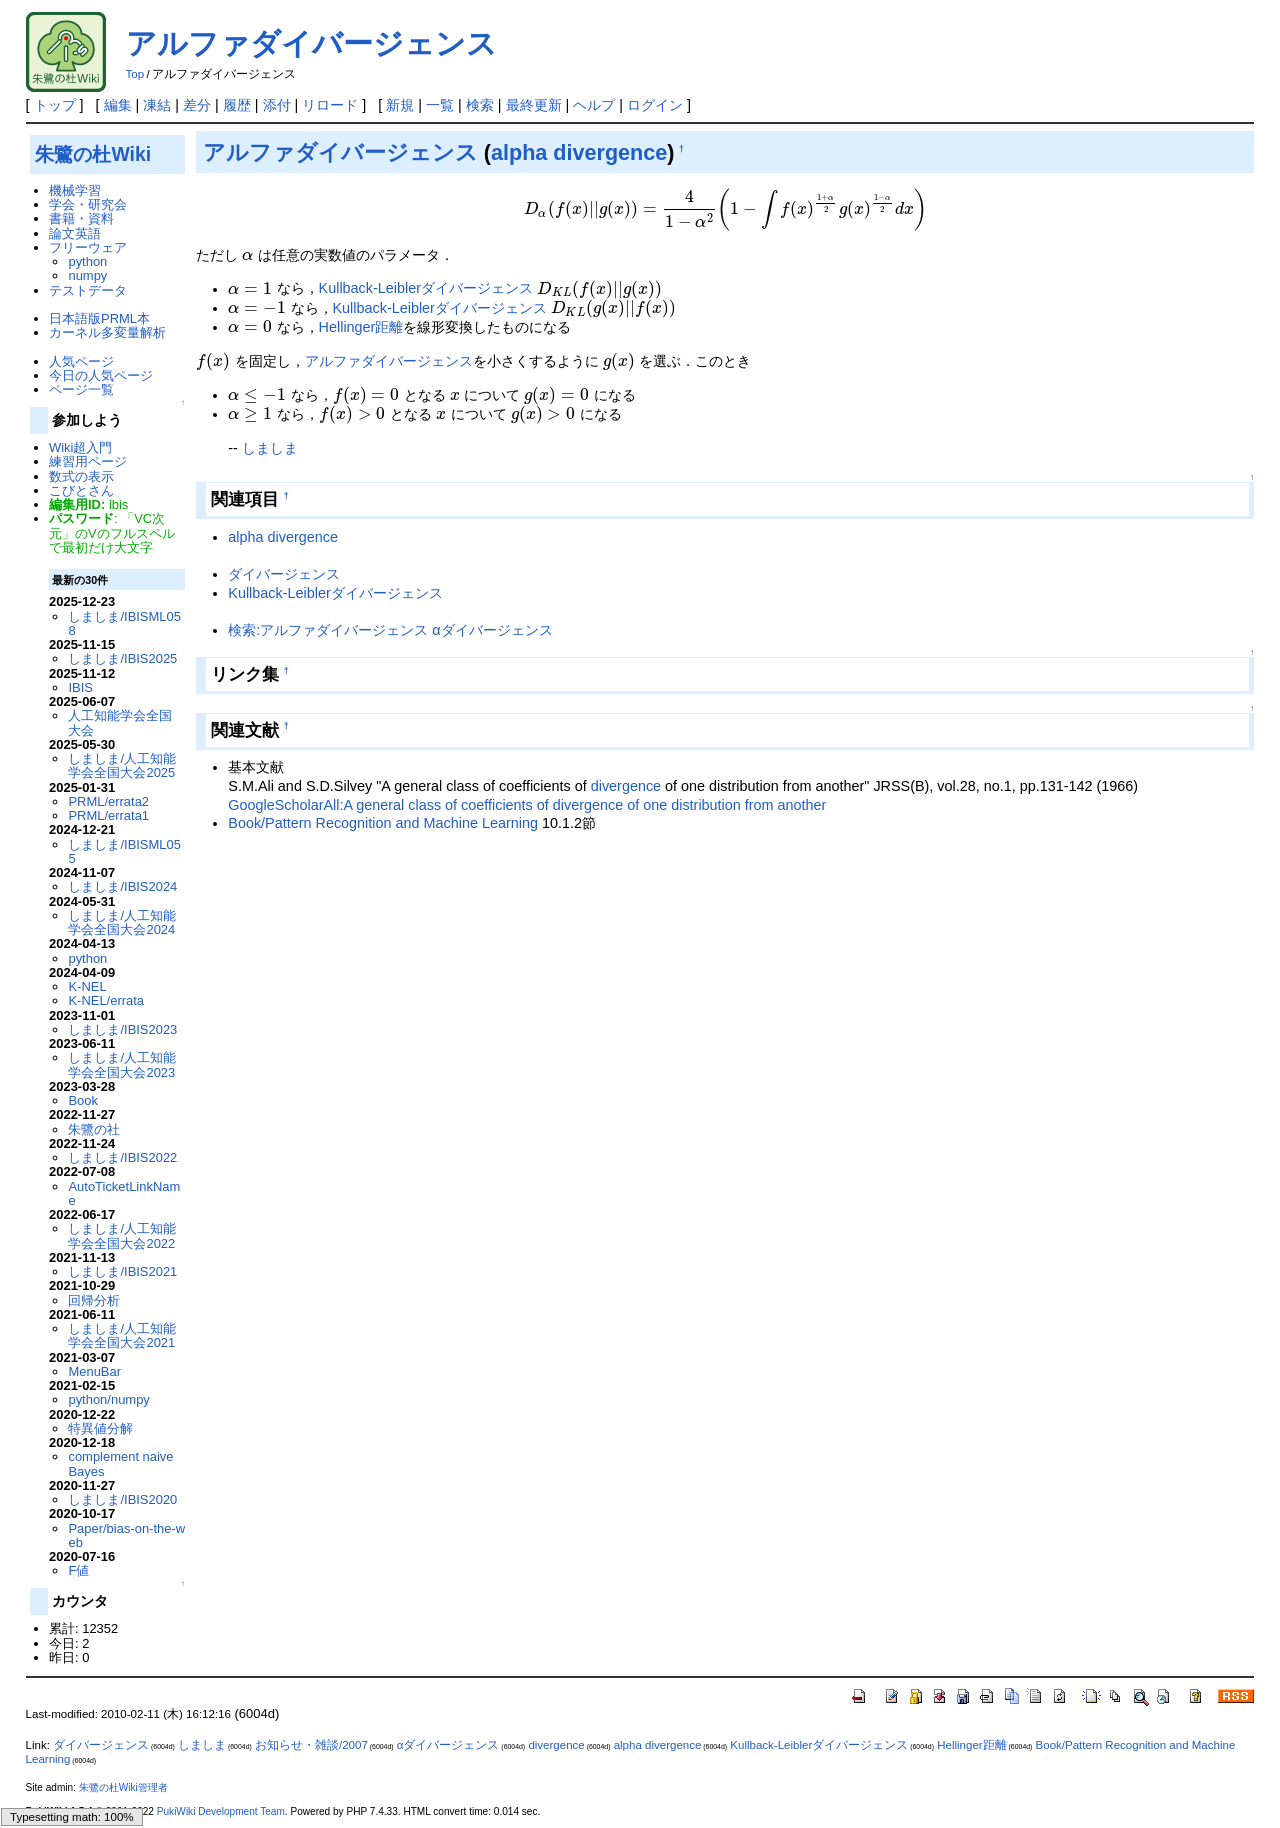  Describe the element at coordinates (88, 247) in the screenshot. I see `フリーウェア` at that location.